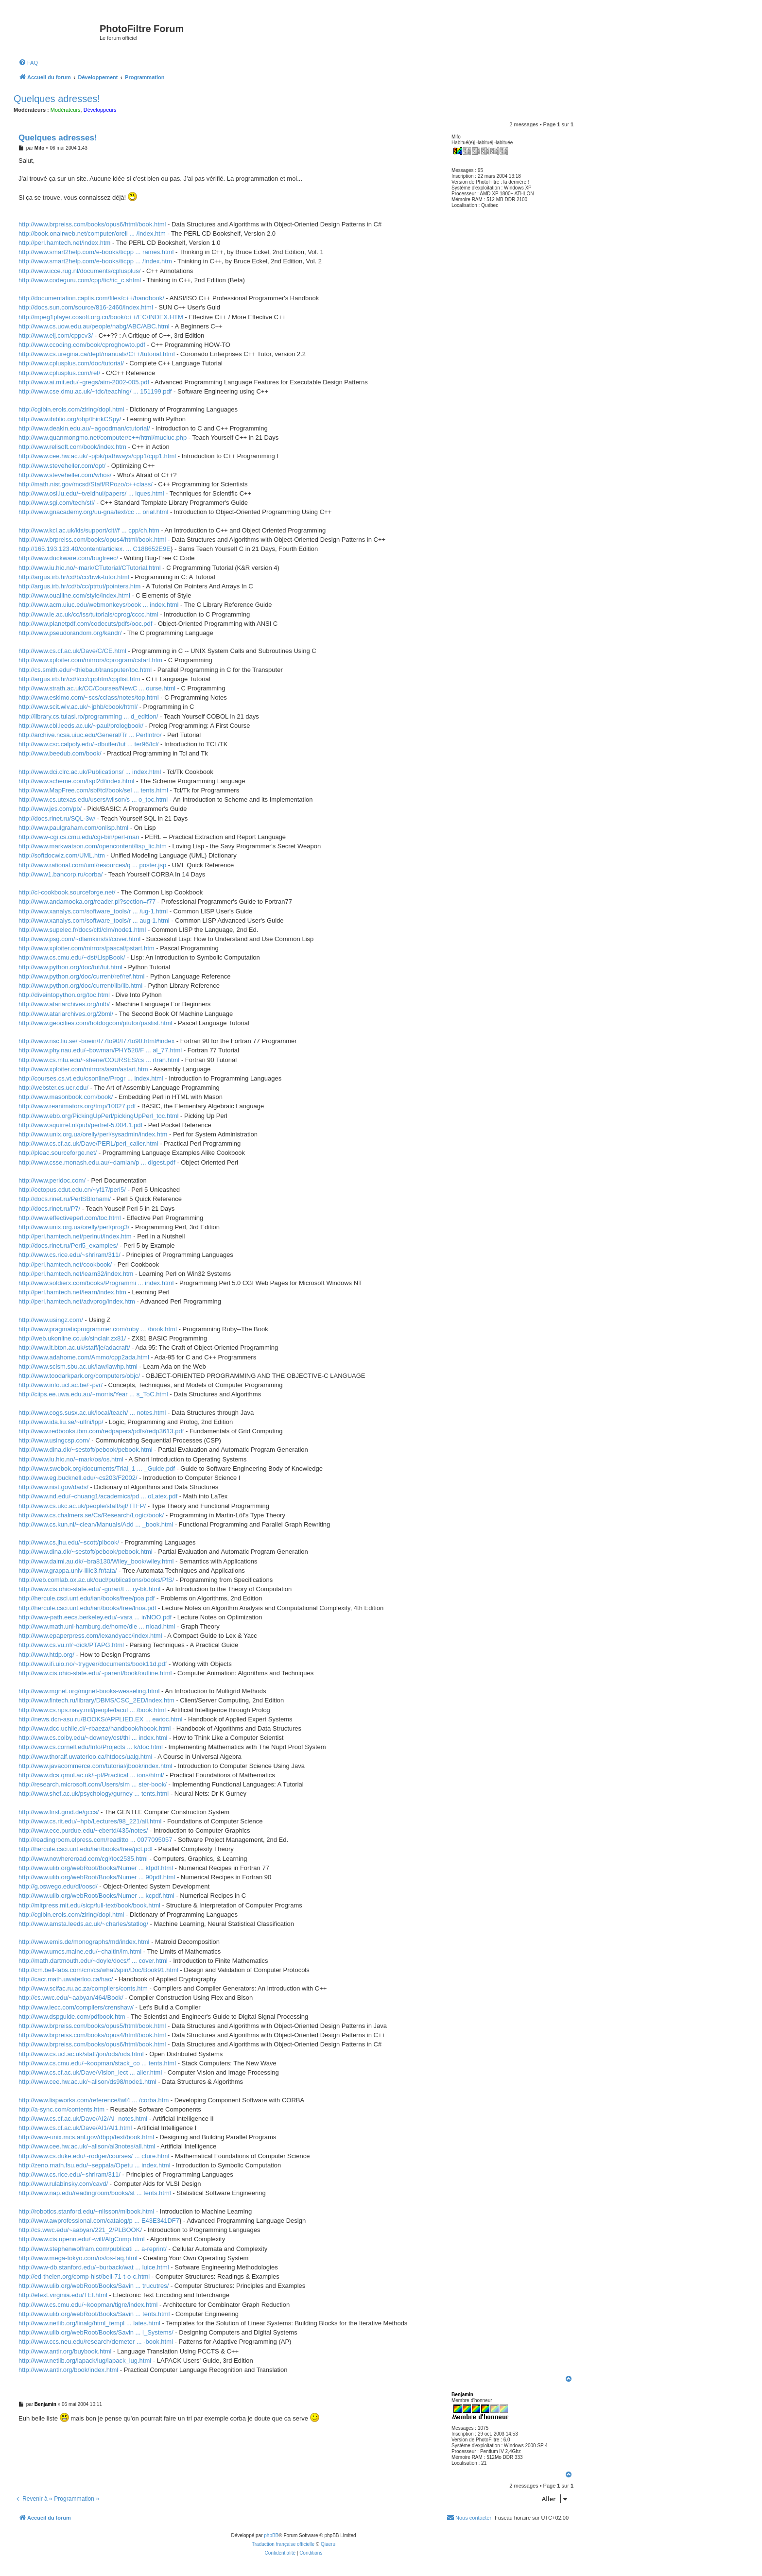  I want to click on http://www.MapFree.com/sbf/tcl/book/sel ... tents.html, so click(93, 790).